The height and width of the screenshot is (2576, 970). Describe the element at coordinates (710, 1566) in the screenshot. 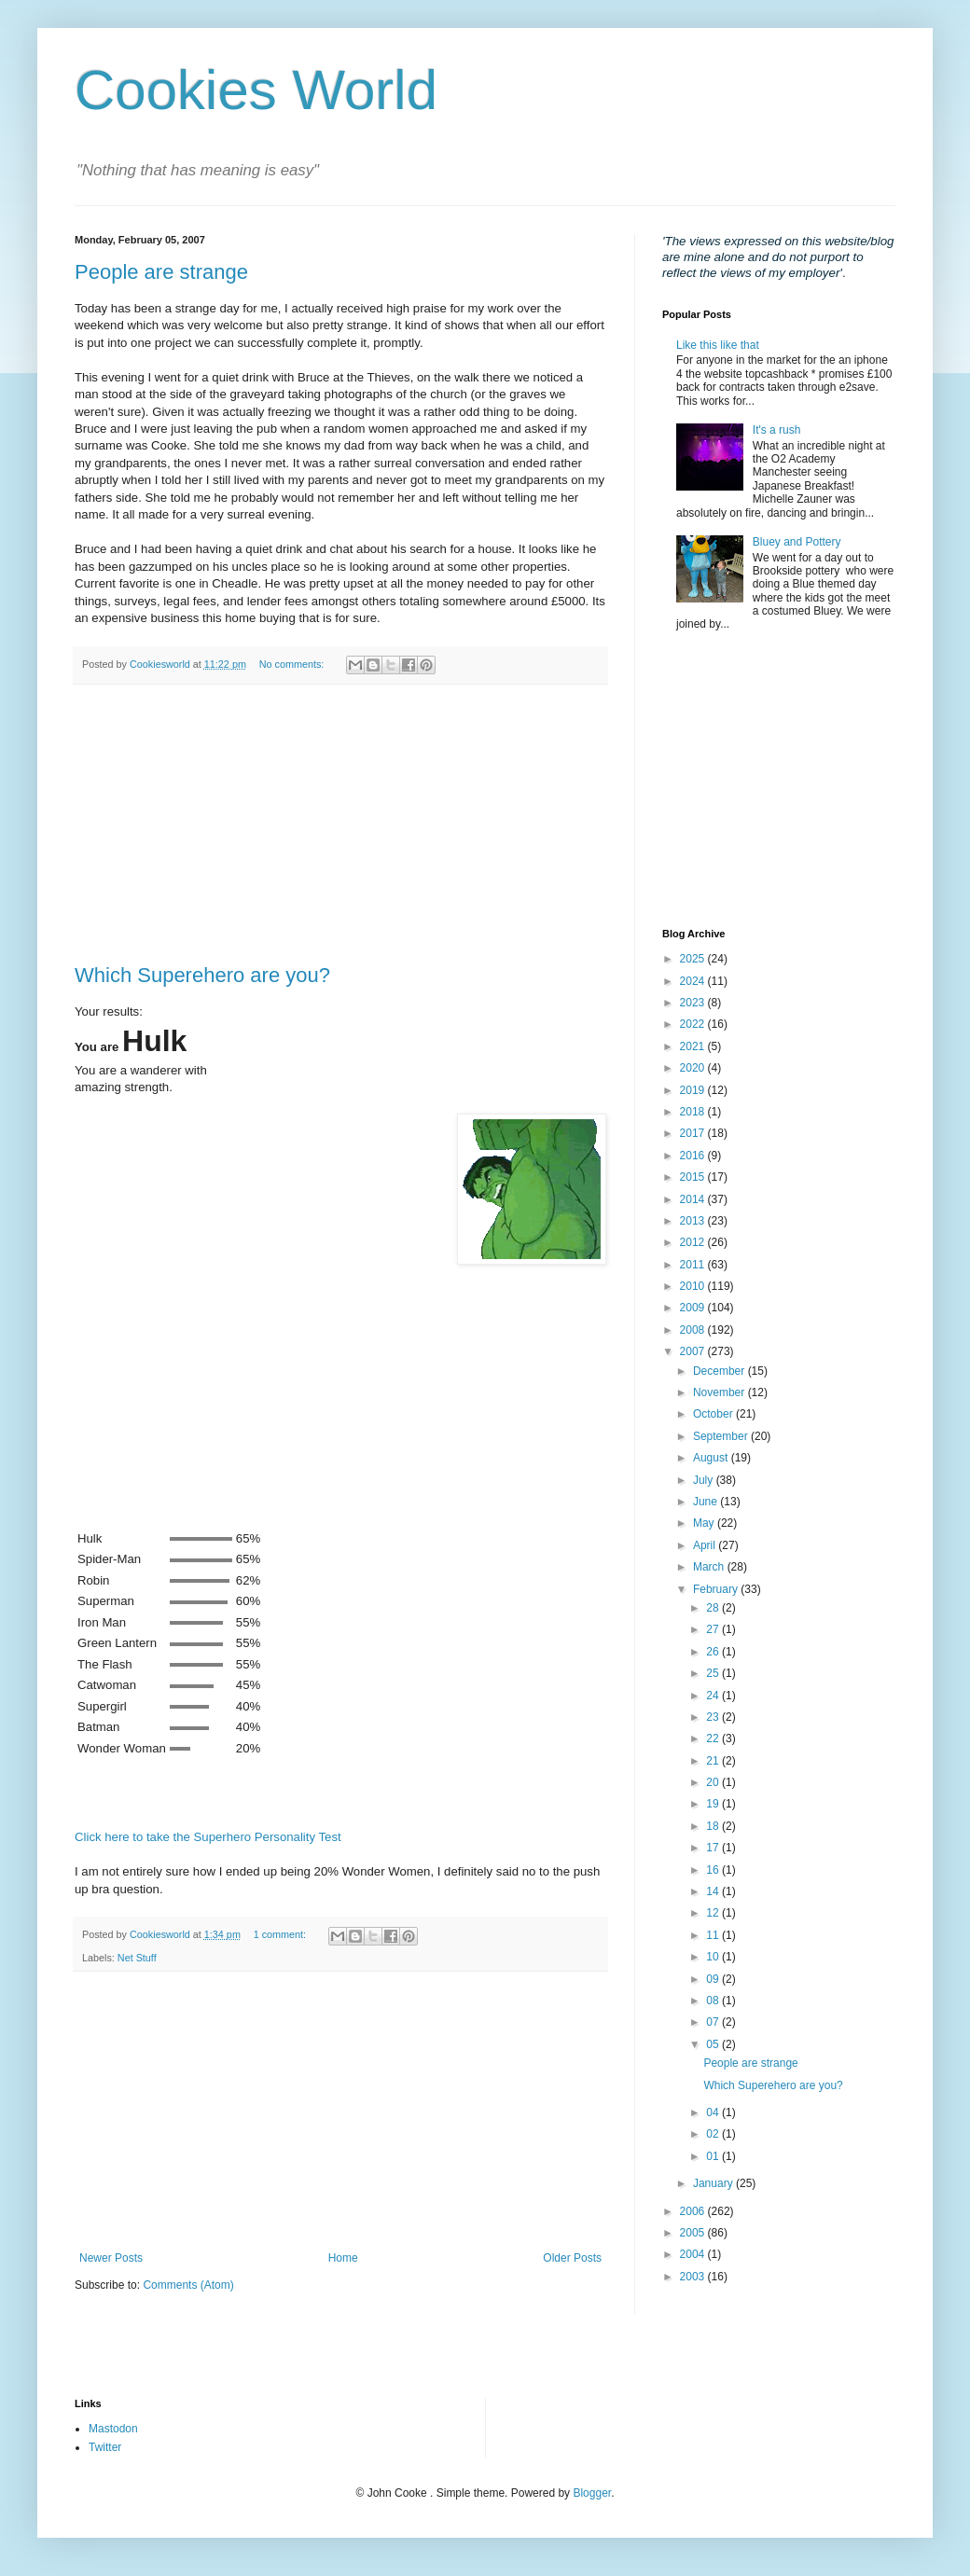

I see `March` at that location.